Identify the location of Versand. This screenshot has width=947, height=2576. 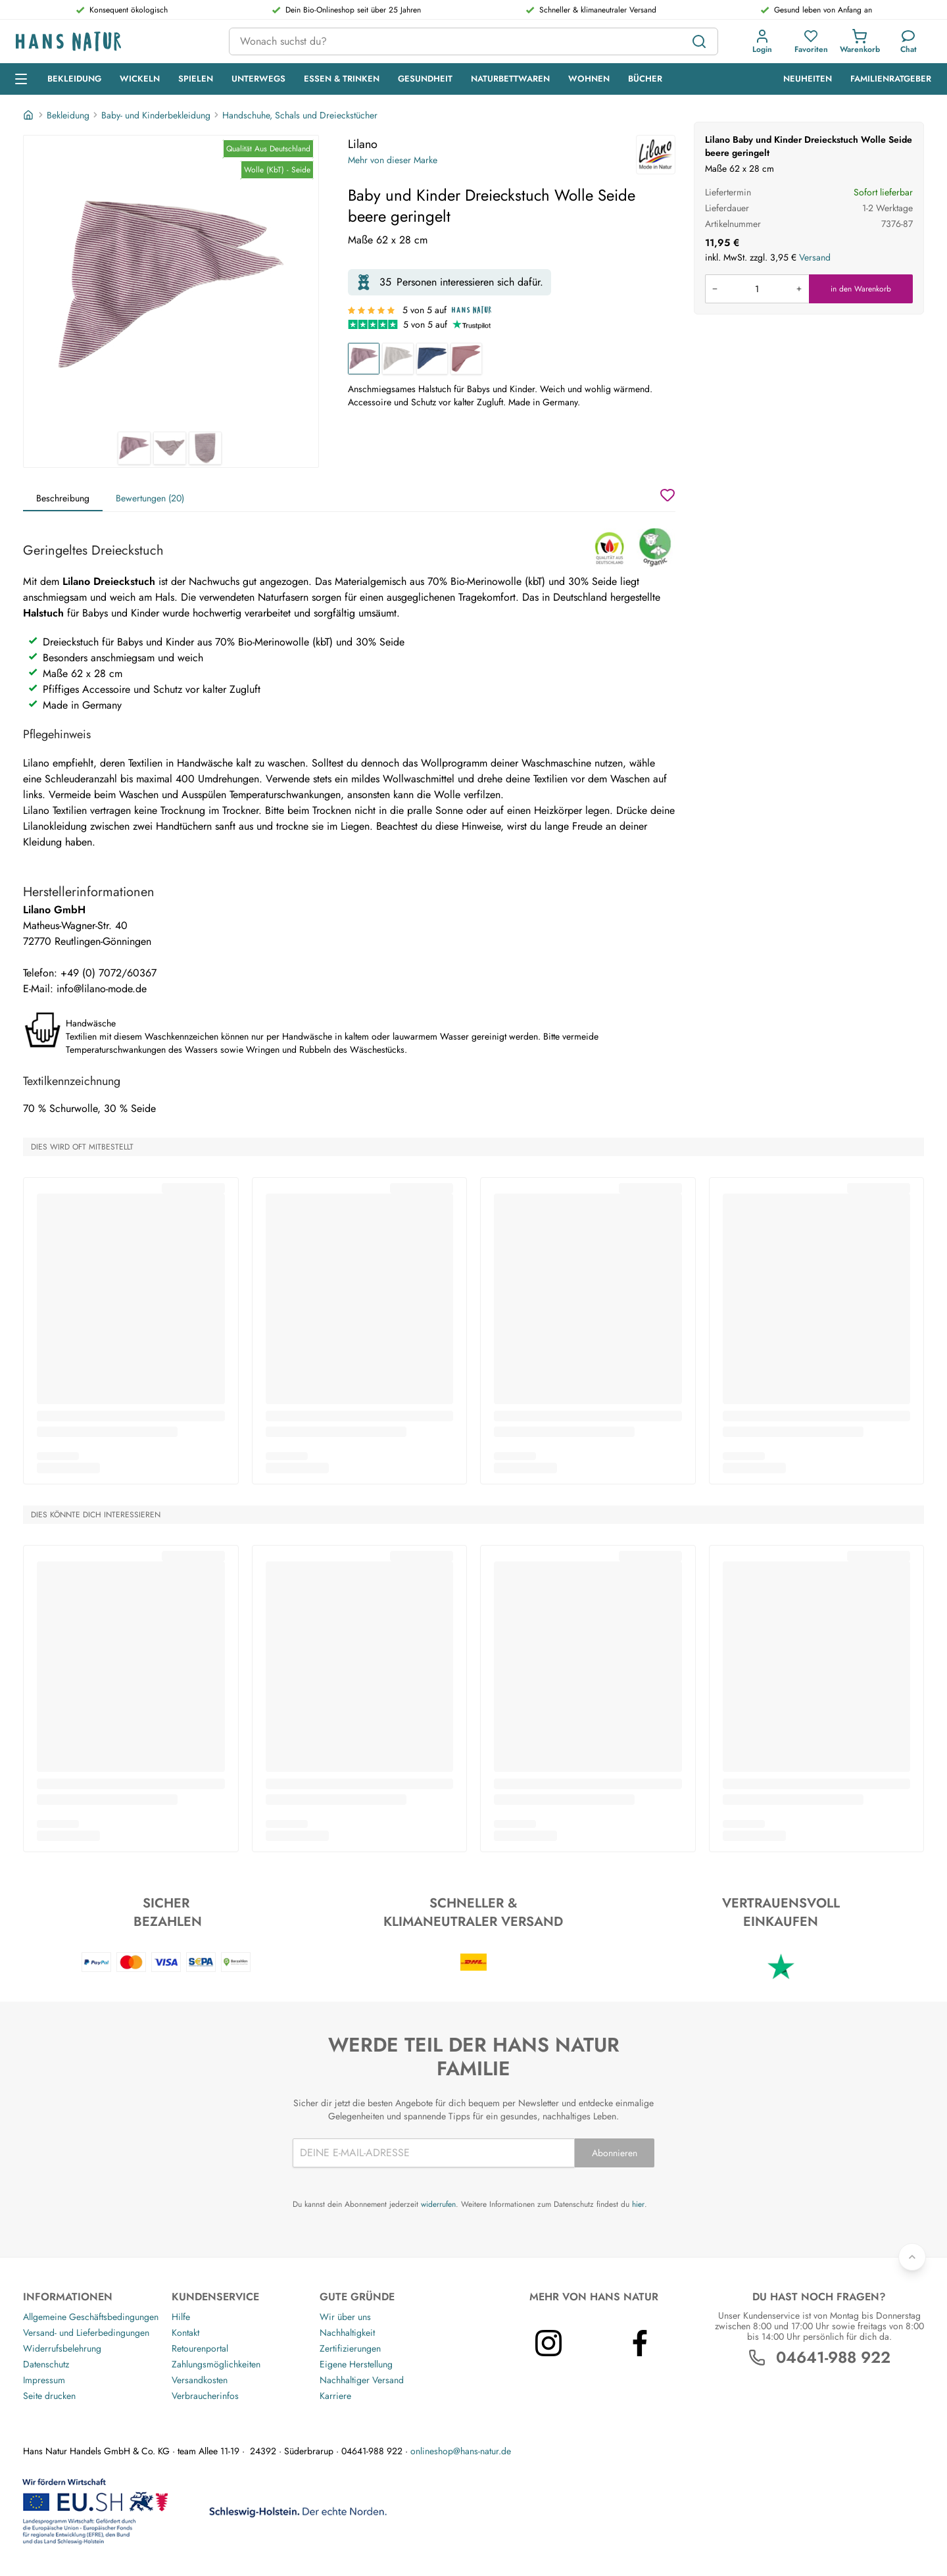
(815, 257).